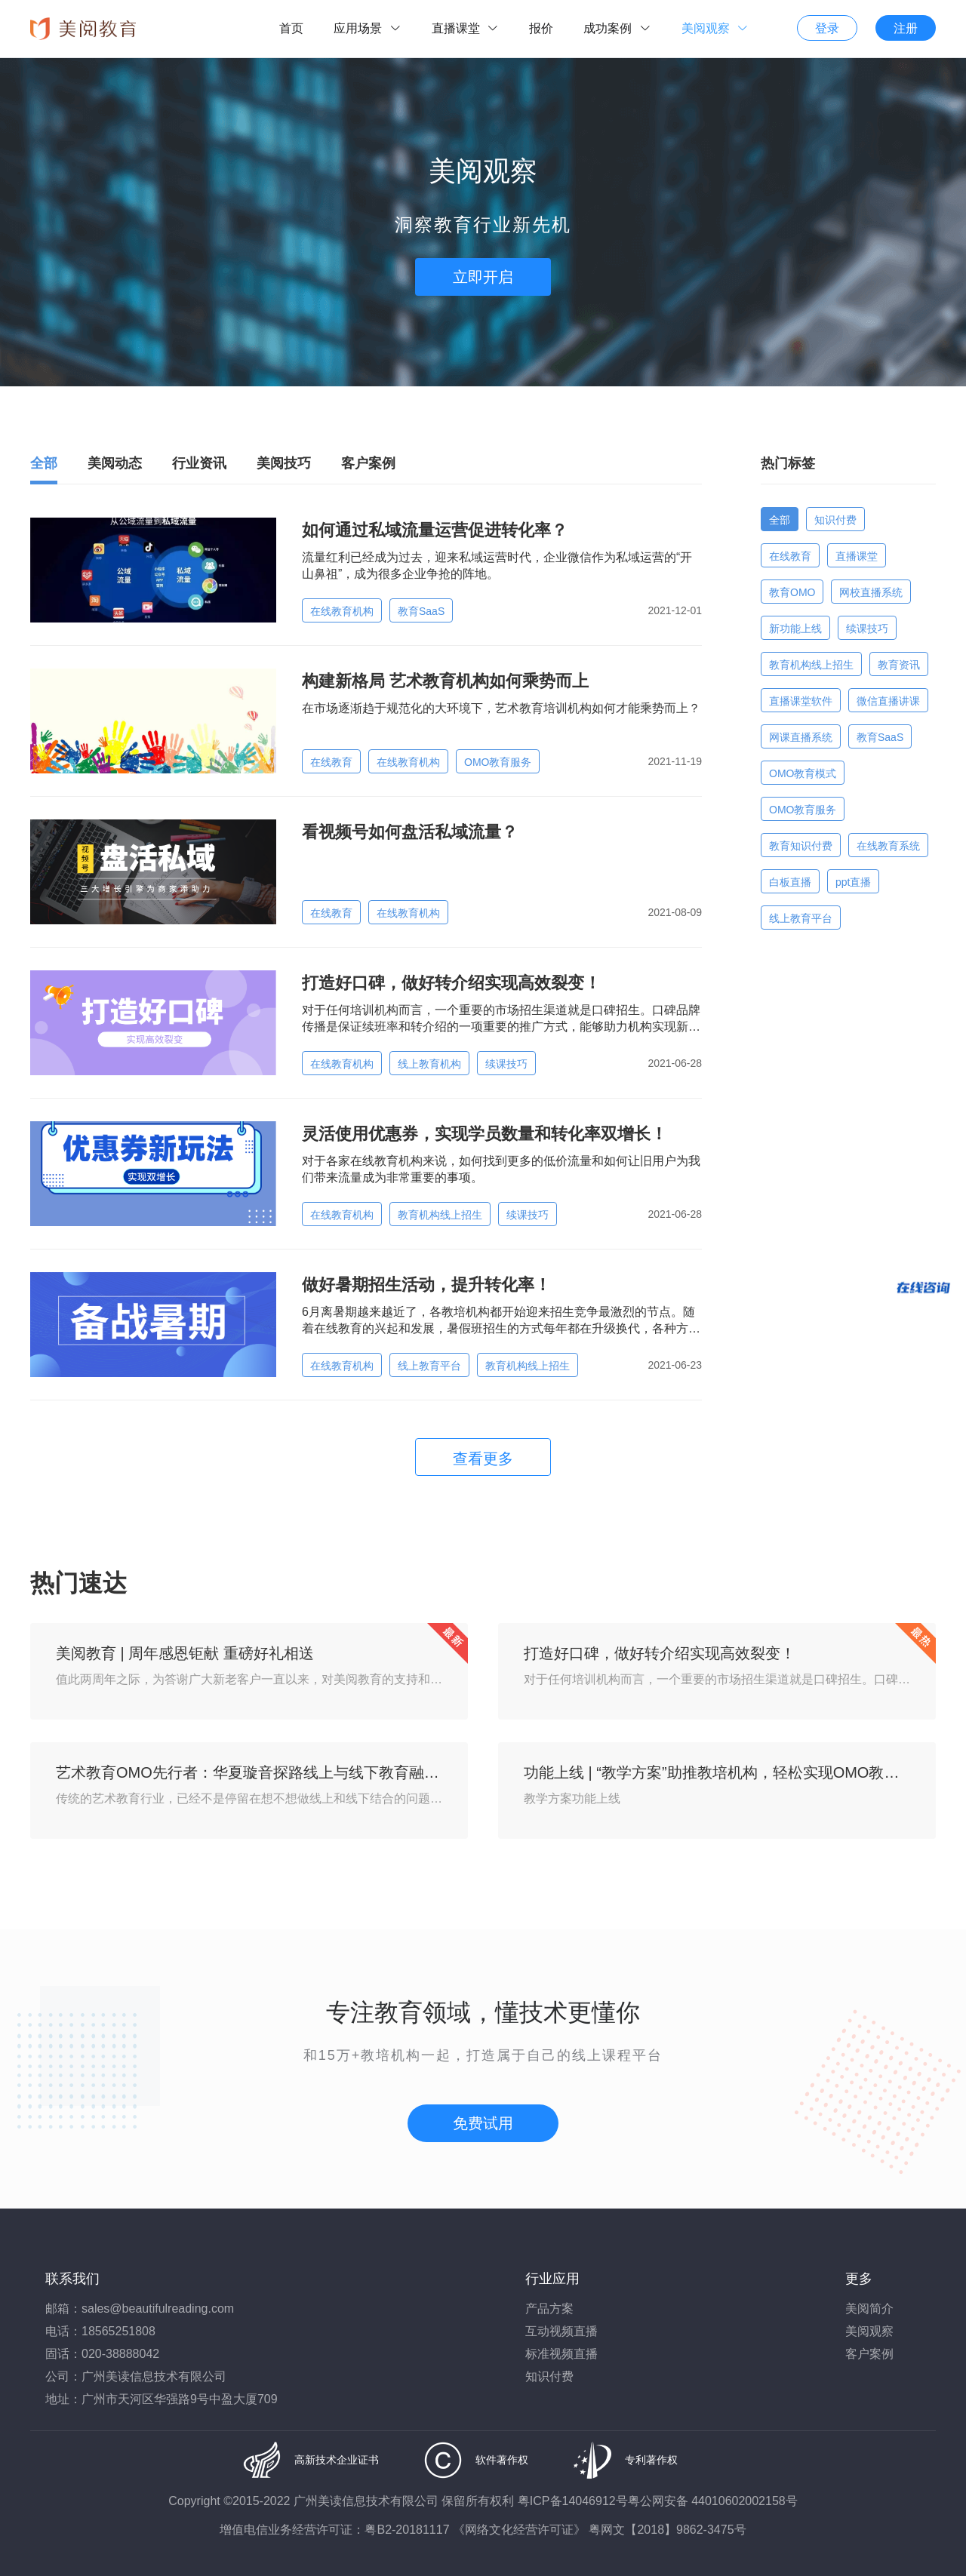 Image resolution: width=966 pixels, height=2576 pixels. What do you see at coordinates (795, 628) in the screenshot?
I see `新功能上线` at bounding box center [795, 628].